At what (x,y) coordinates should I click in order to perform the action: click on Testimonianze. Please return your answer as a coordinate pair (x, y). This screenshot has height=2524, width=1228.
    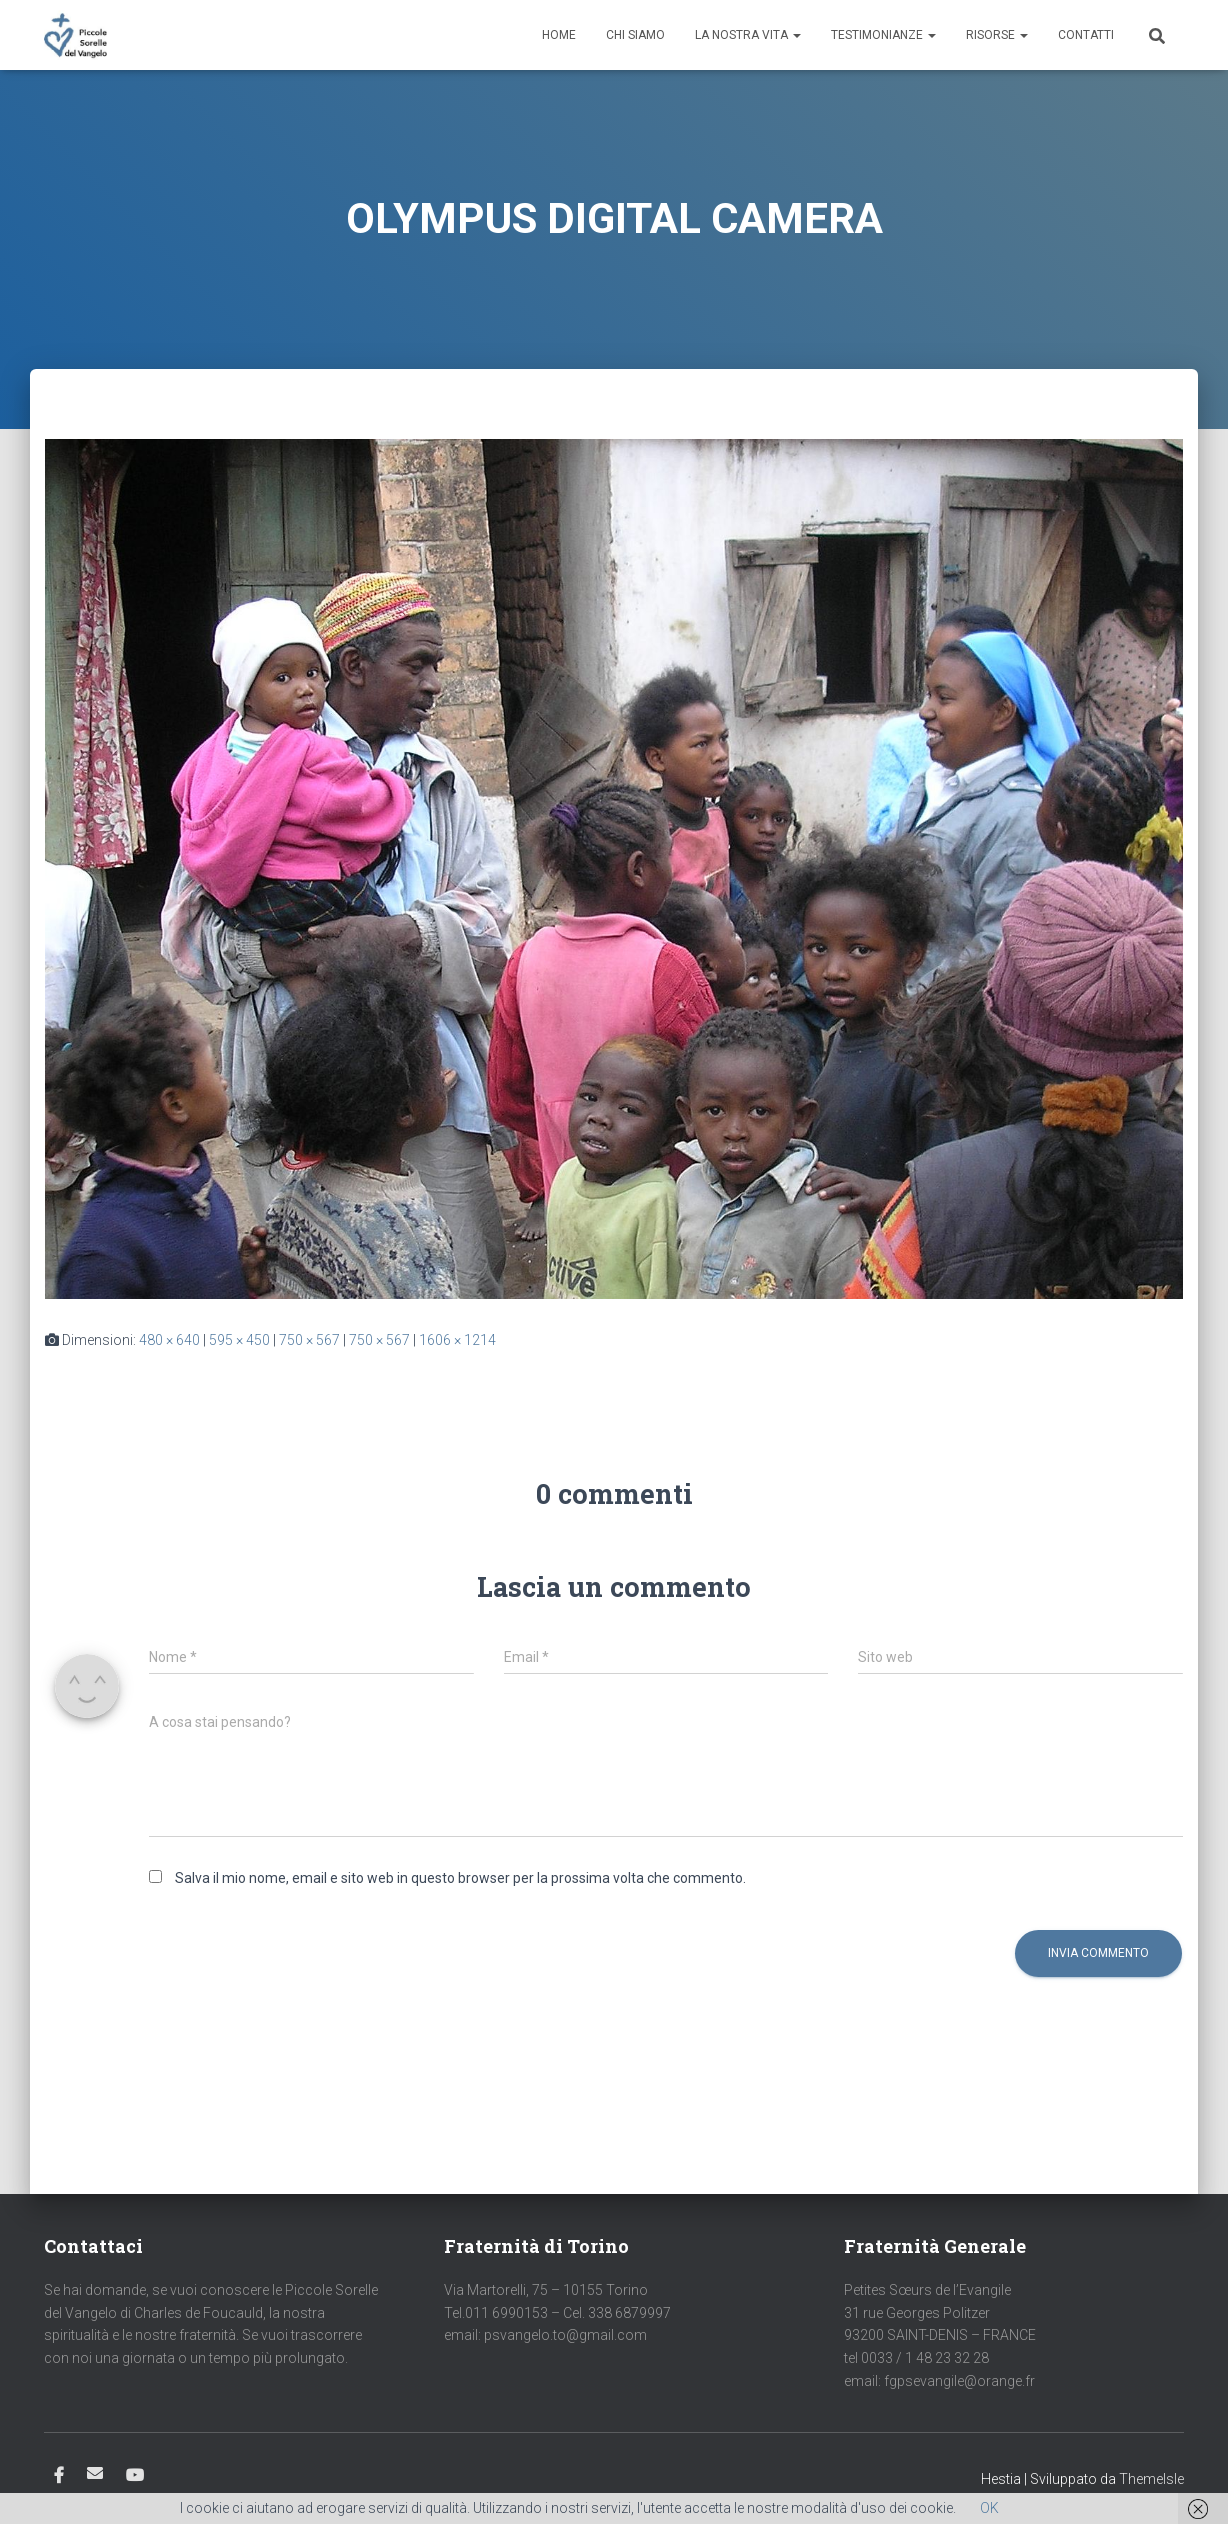
    Looking at the image, I should click on (883, 35).